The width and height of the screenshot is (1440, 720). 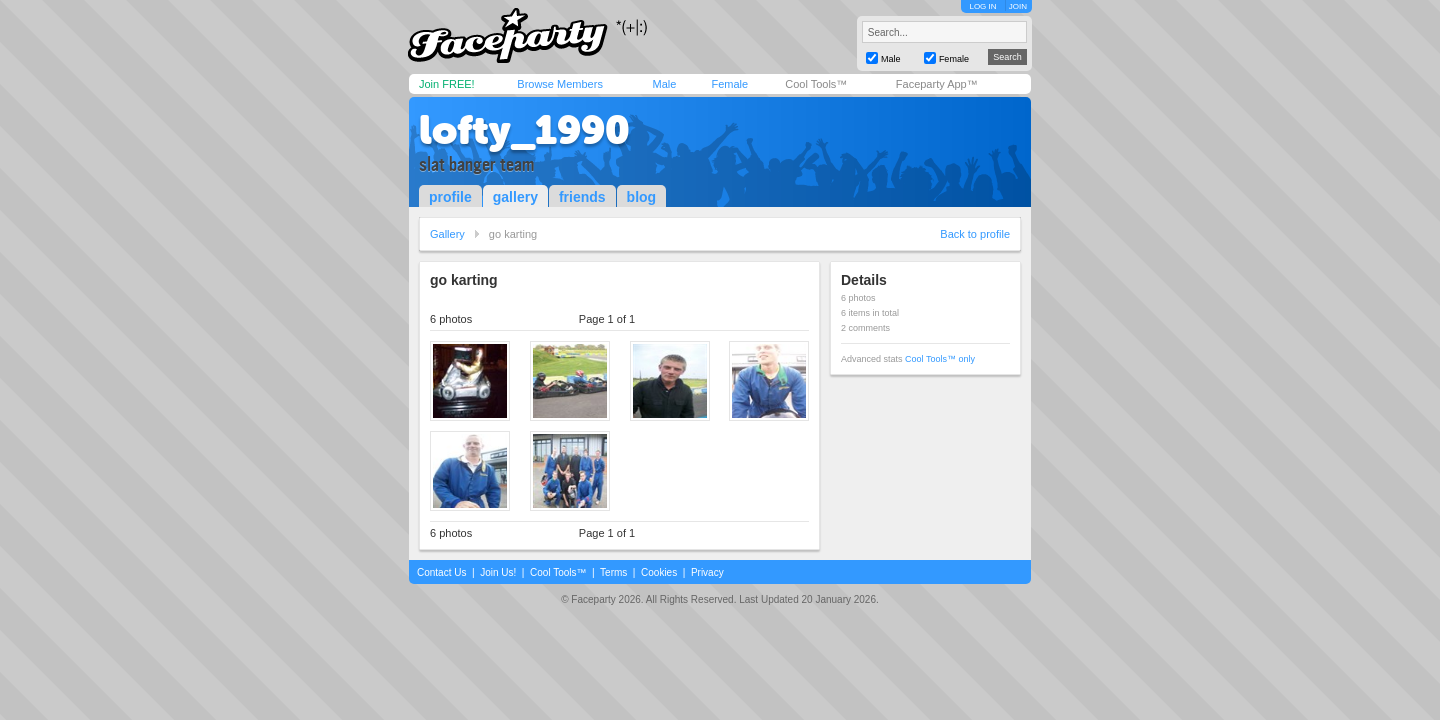 I want to click on Gallery, so click(x=447, y=234).